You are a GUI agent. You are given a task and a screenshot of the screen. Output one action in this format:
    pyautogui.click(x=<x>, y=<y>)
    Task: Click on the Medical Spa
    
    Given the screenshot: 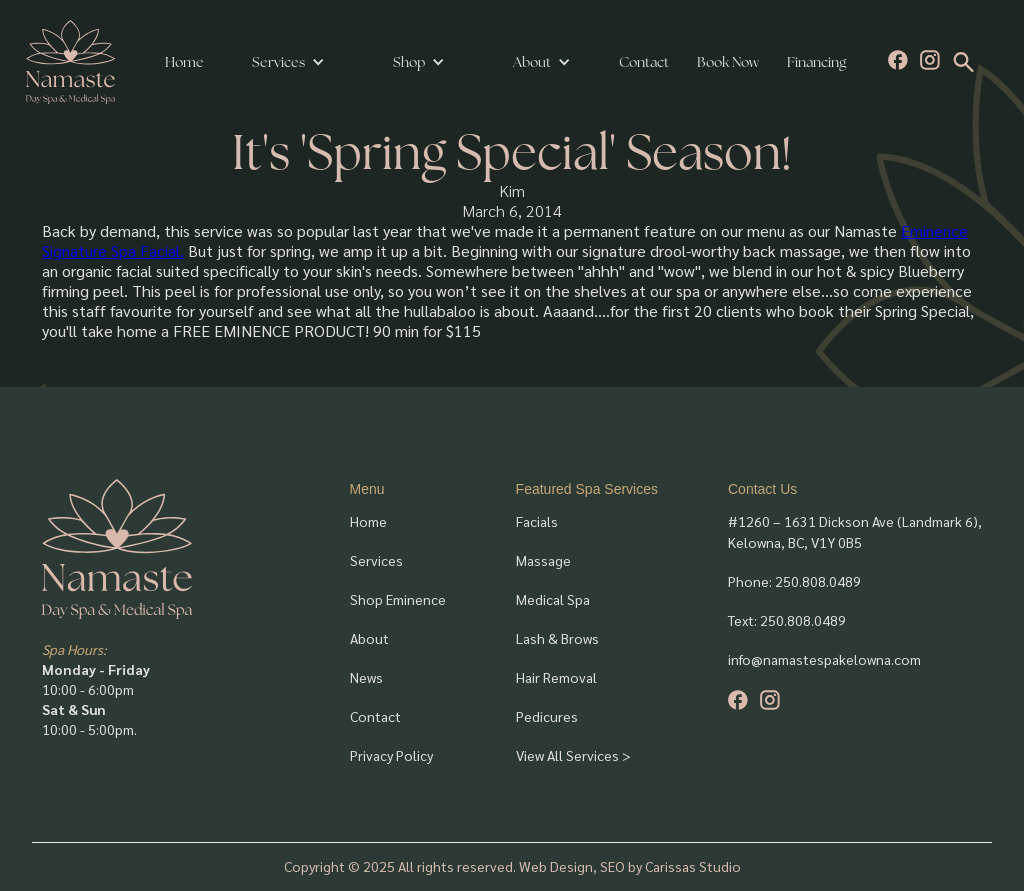 What is the action you would take?
    pyautogui.click(x=553, y=599)
    